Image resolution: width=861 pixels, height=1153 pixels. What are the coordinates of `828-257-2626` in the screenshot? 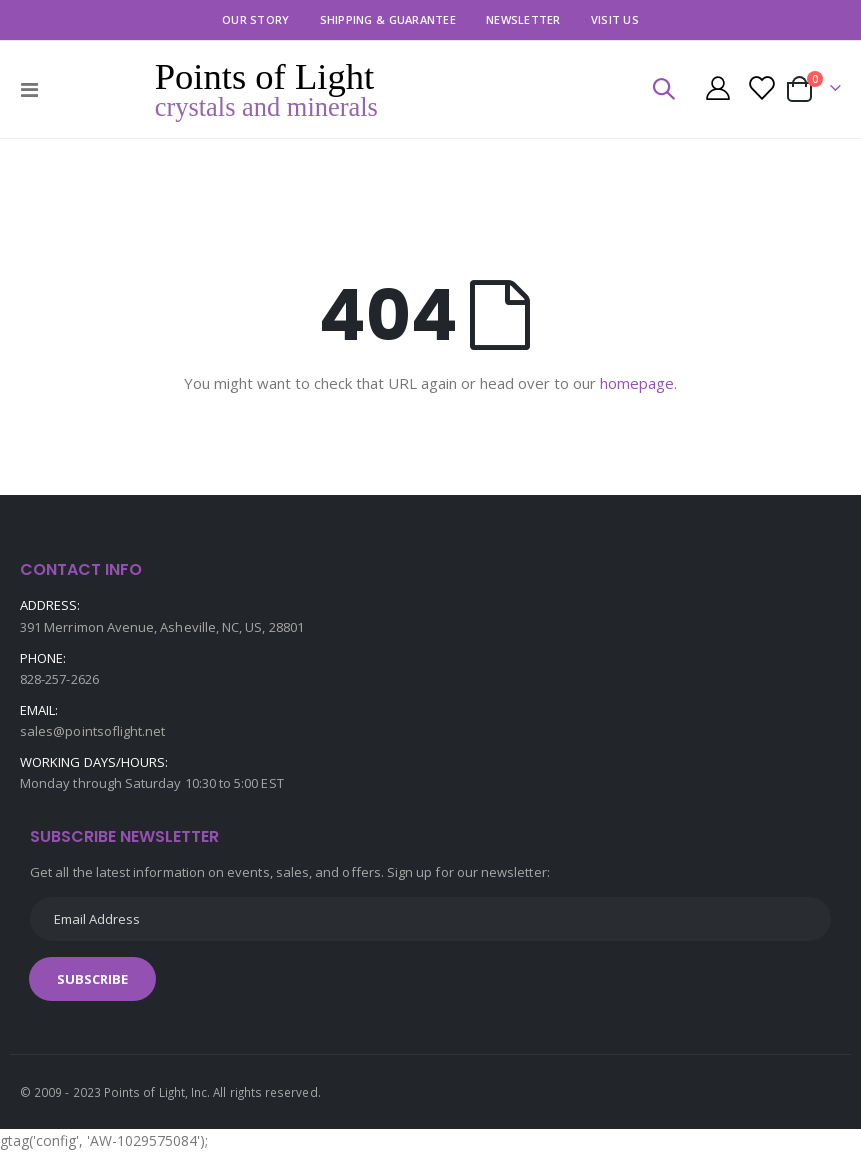 It's located at (59, 679).